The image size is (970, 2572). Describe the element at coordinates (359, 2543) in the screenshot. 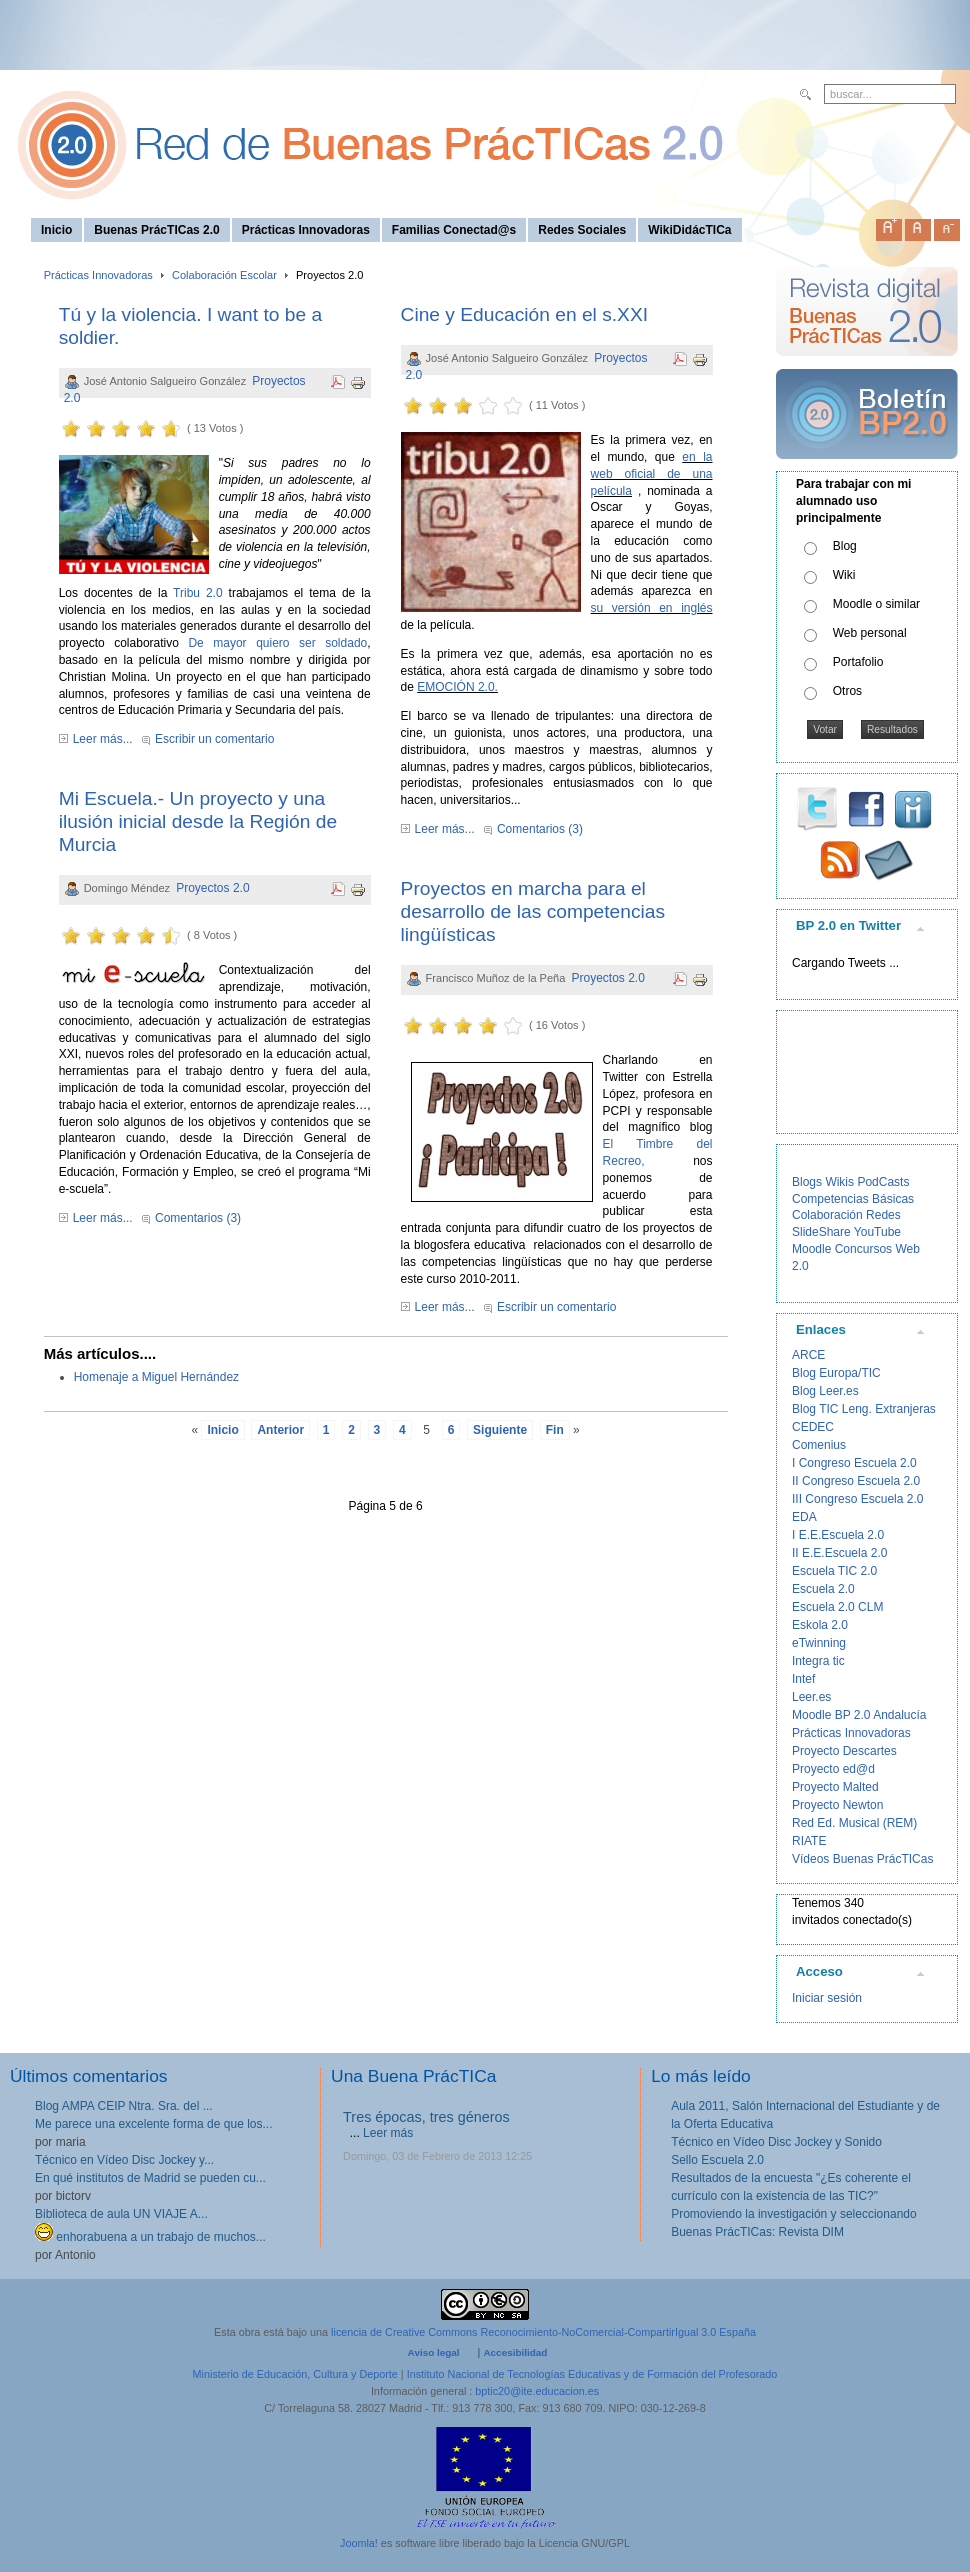

I see `Joomla!` at that location.